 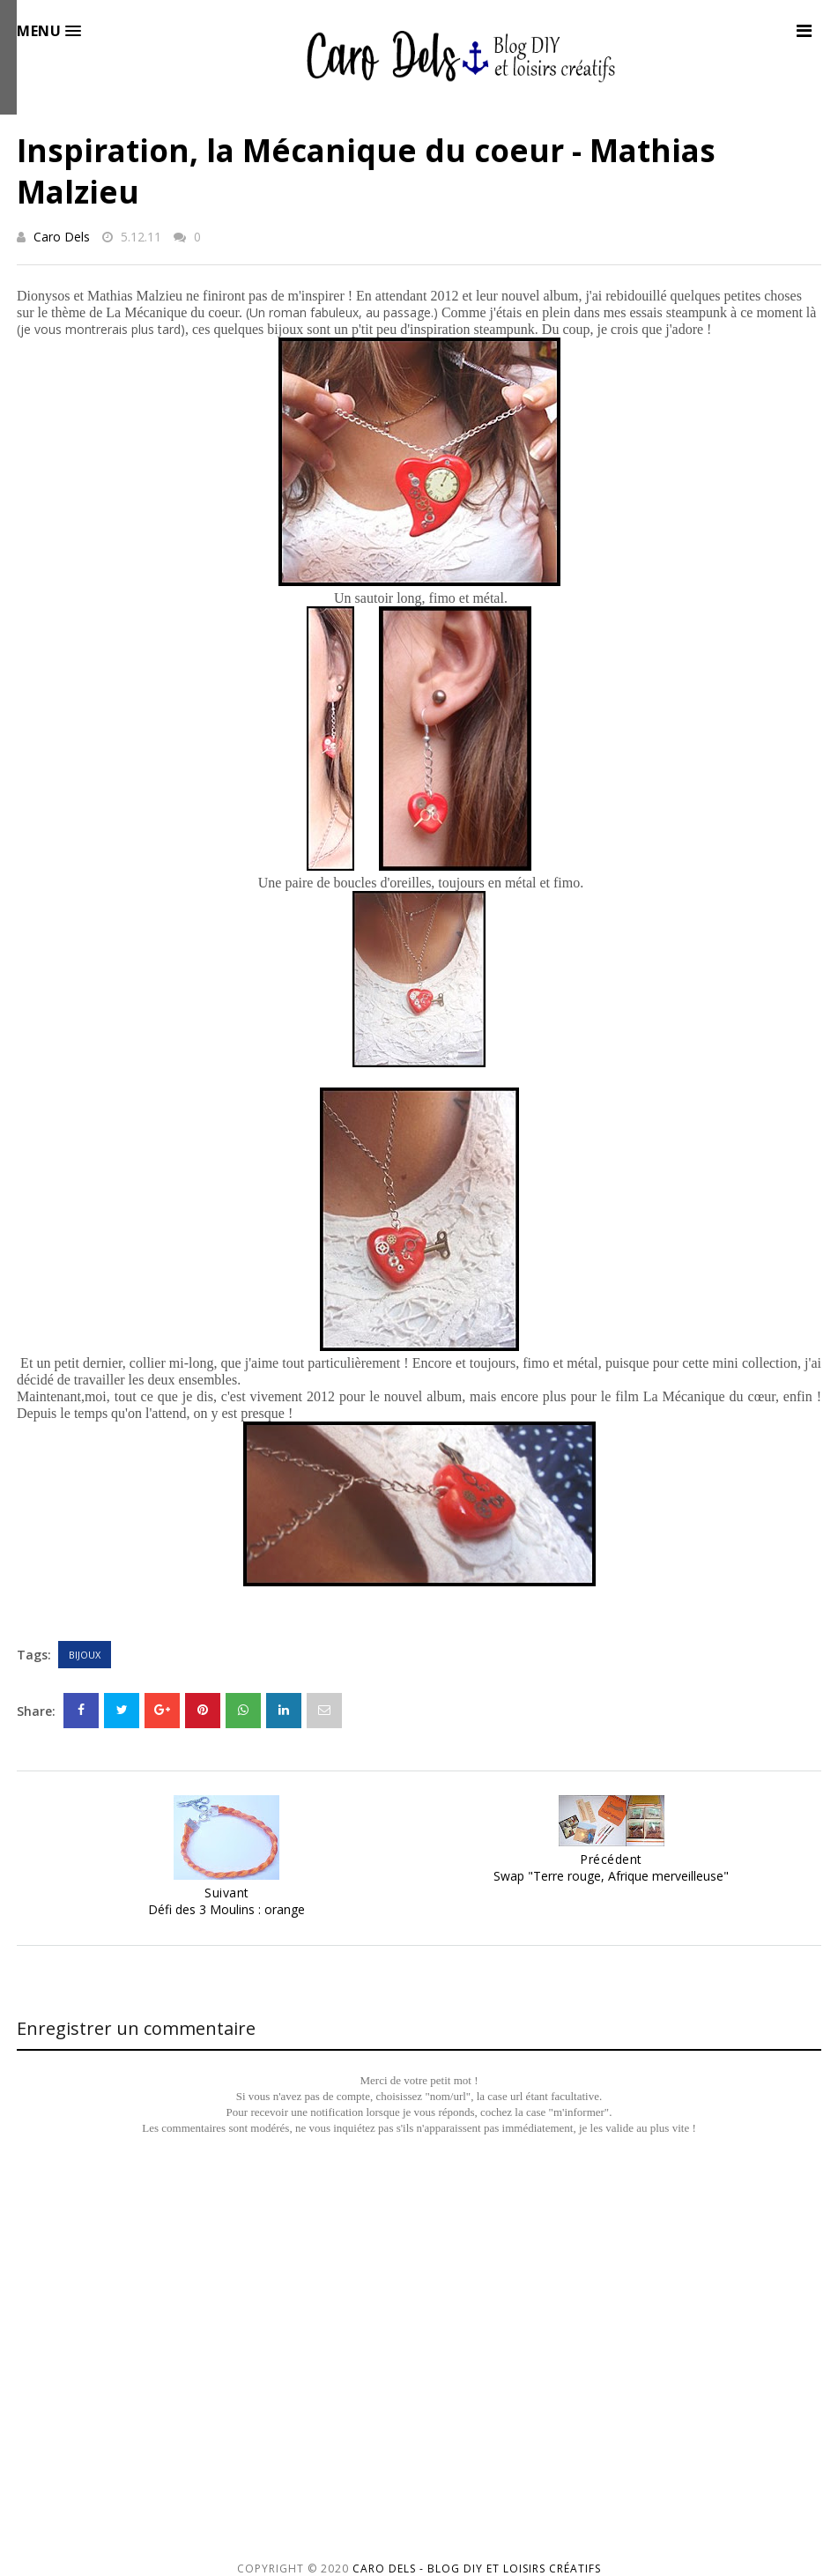 What do you see at coordinates (61, 236) in the screenshot?
I see `Caro Dels` at bounding box center [61, 236].